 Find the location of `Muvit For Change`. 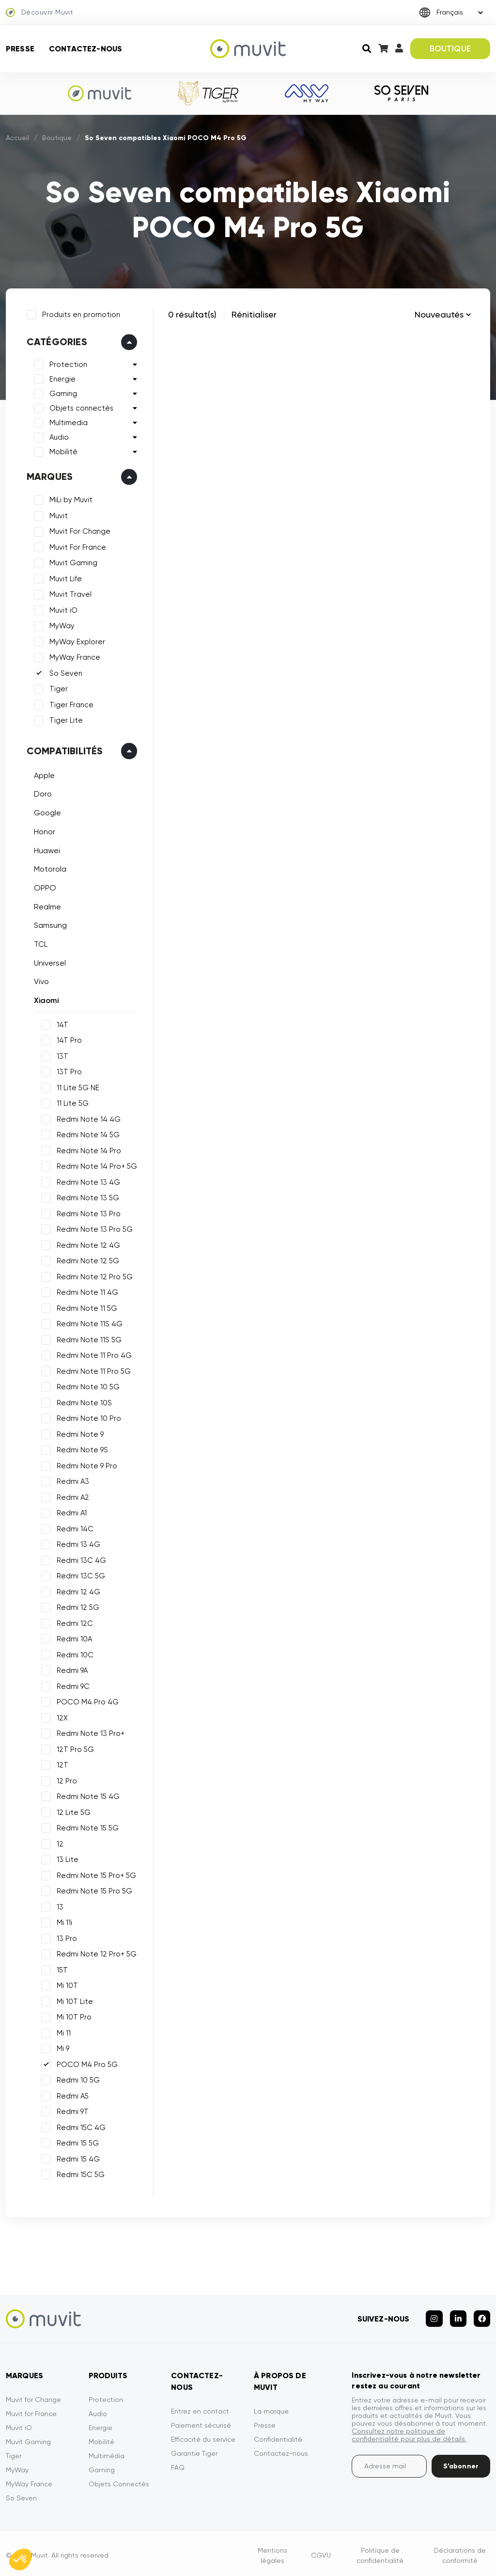

Muvit For Change is located at coordinates (78, 530).